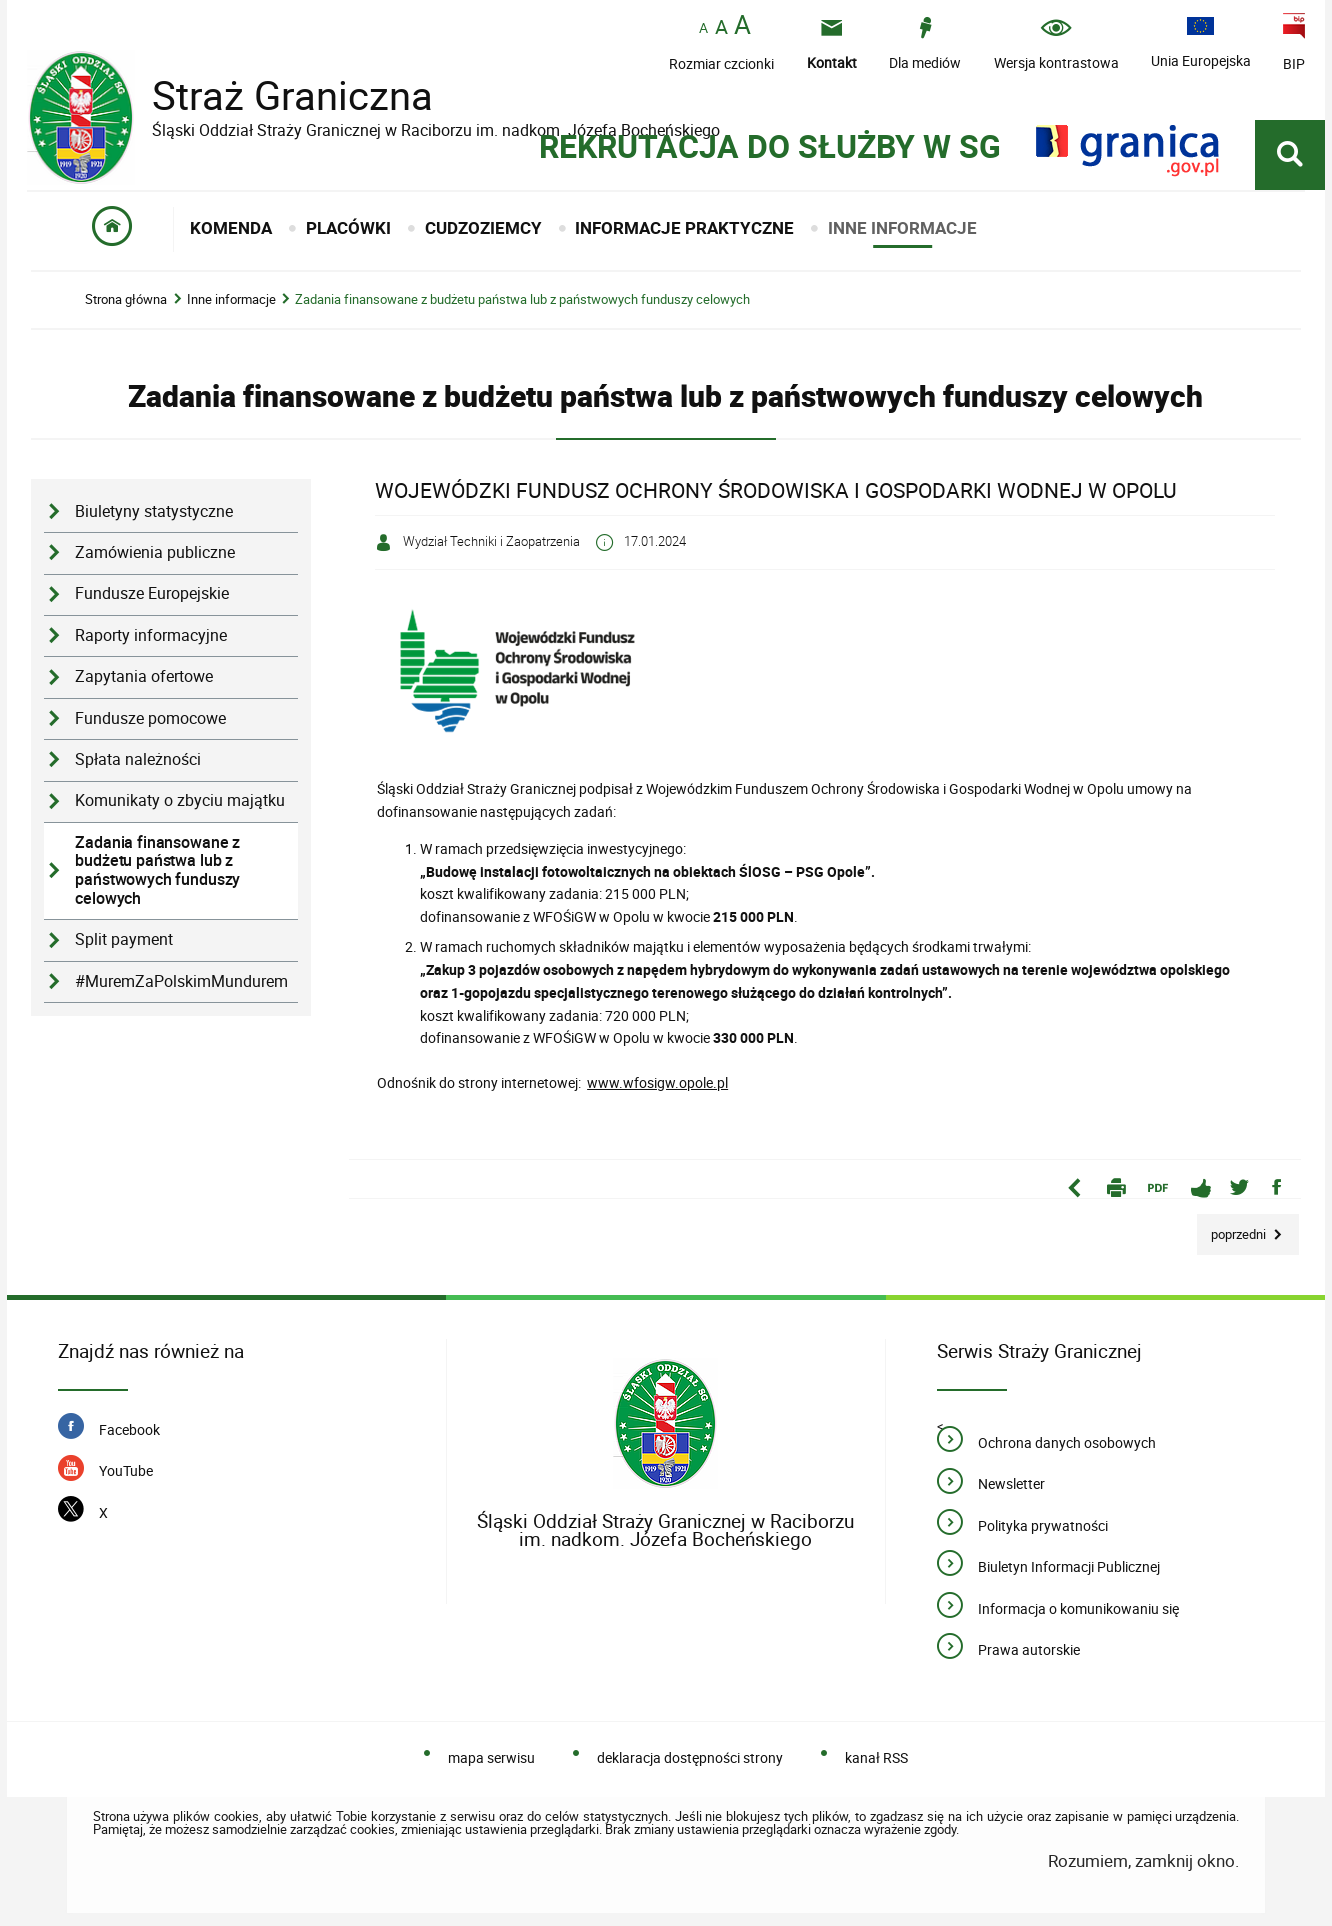  I want to click on Biuletyny statystyczne, so click(154, 511).